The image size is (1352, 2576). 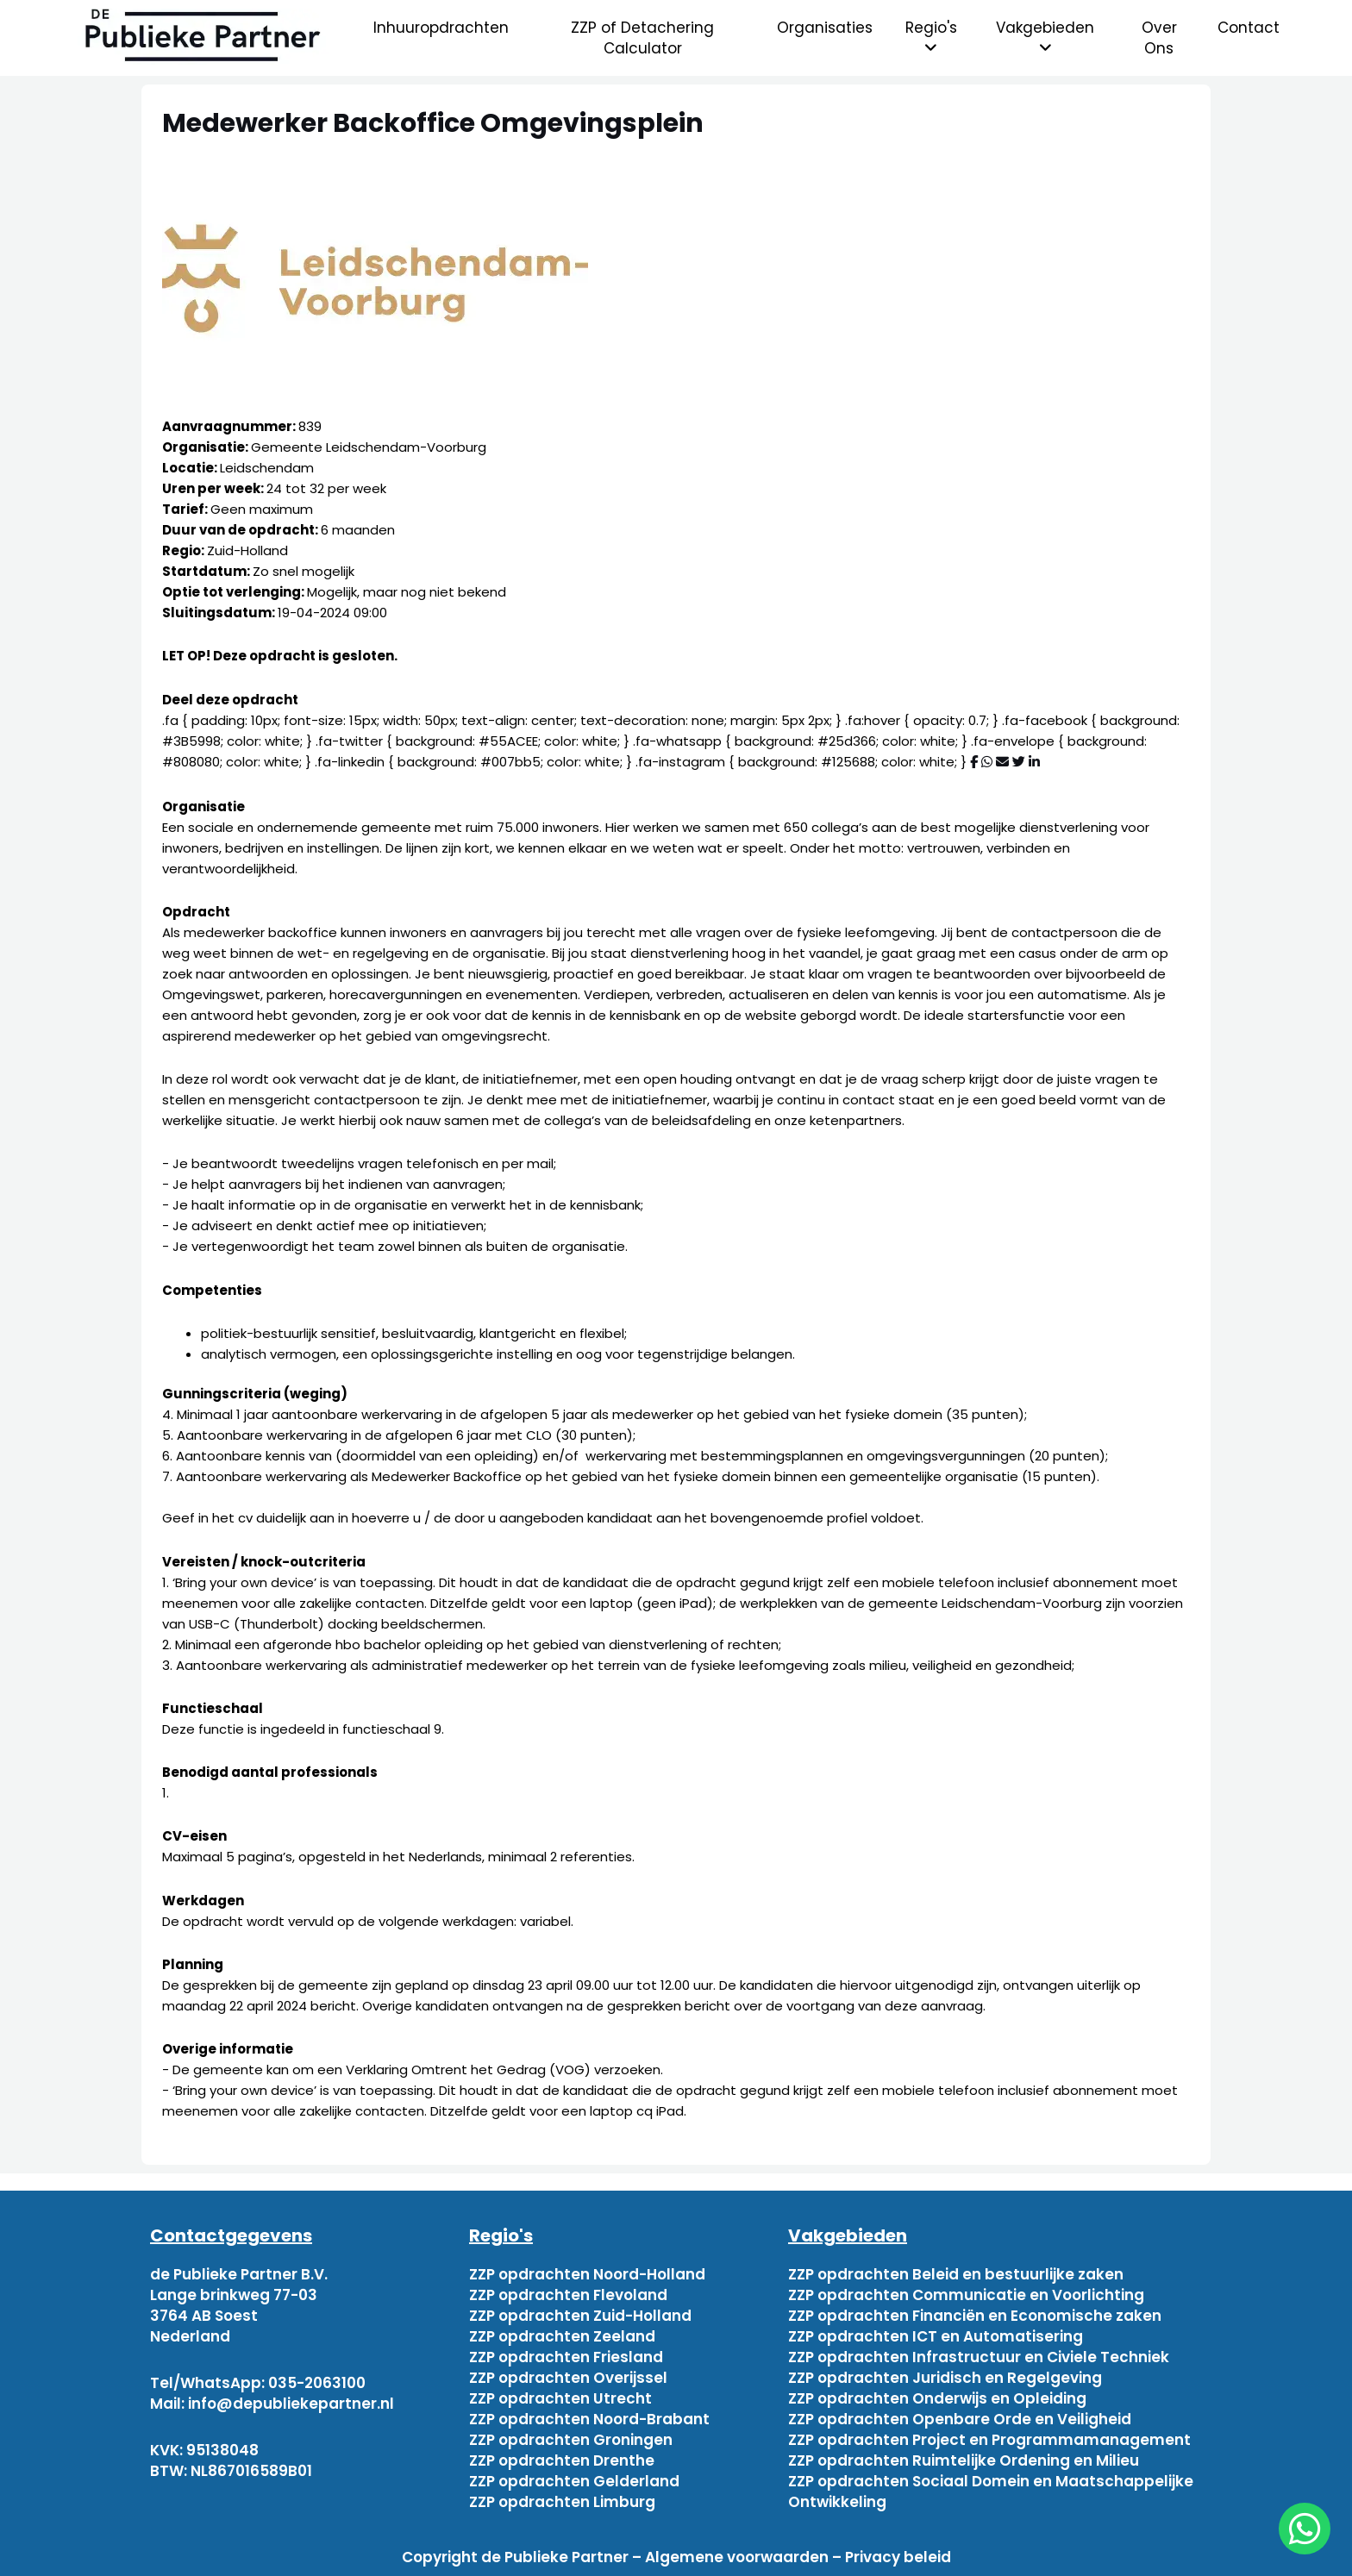 What do you see at coordinates (825, 27) in the screenshot?
I see `Organisaties` at bounding box center [825, 27].